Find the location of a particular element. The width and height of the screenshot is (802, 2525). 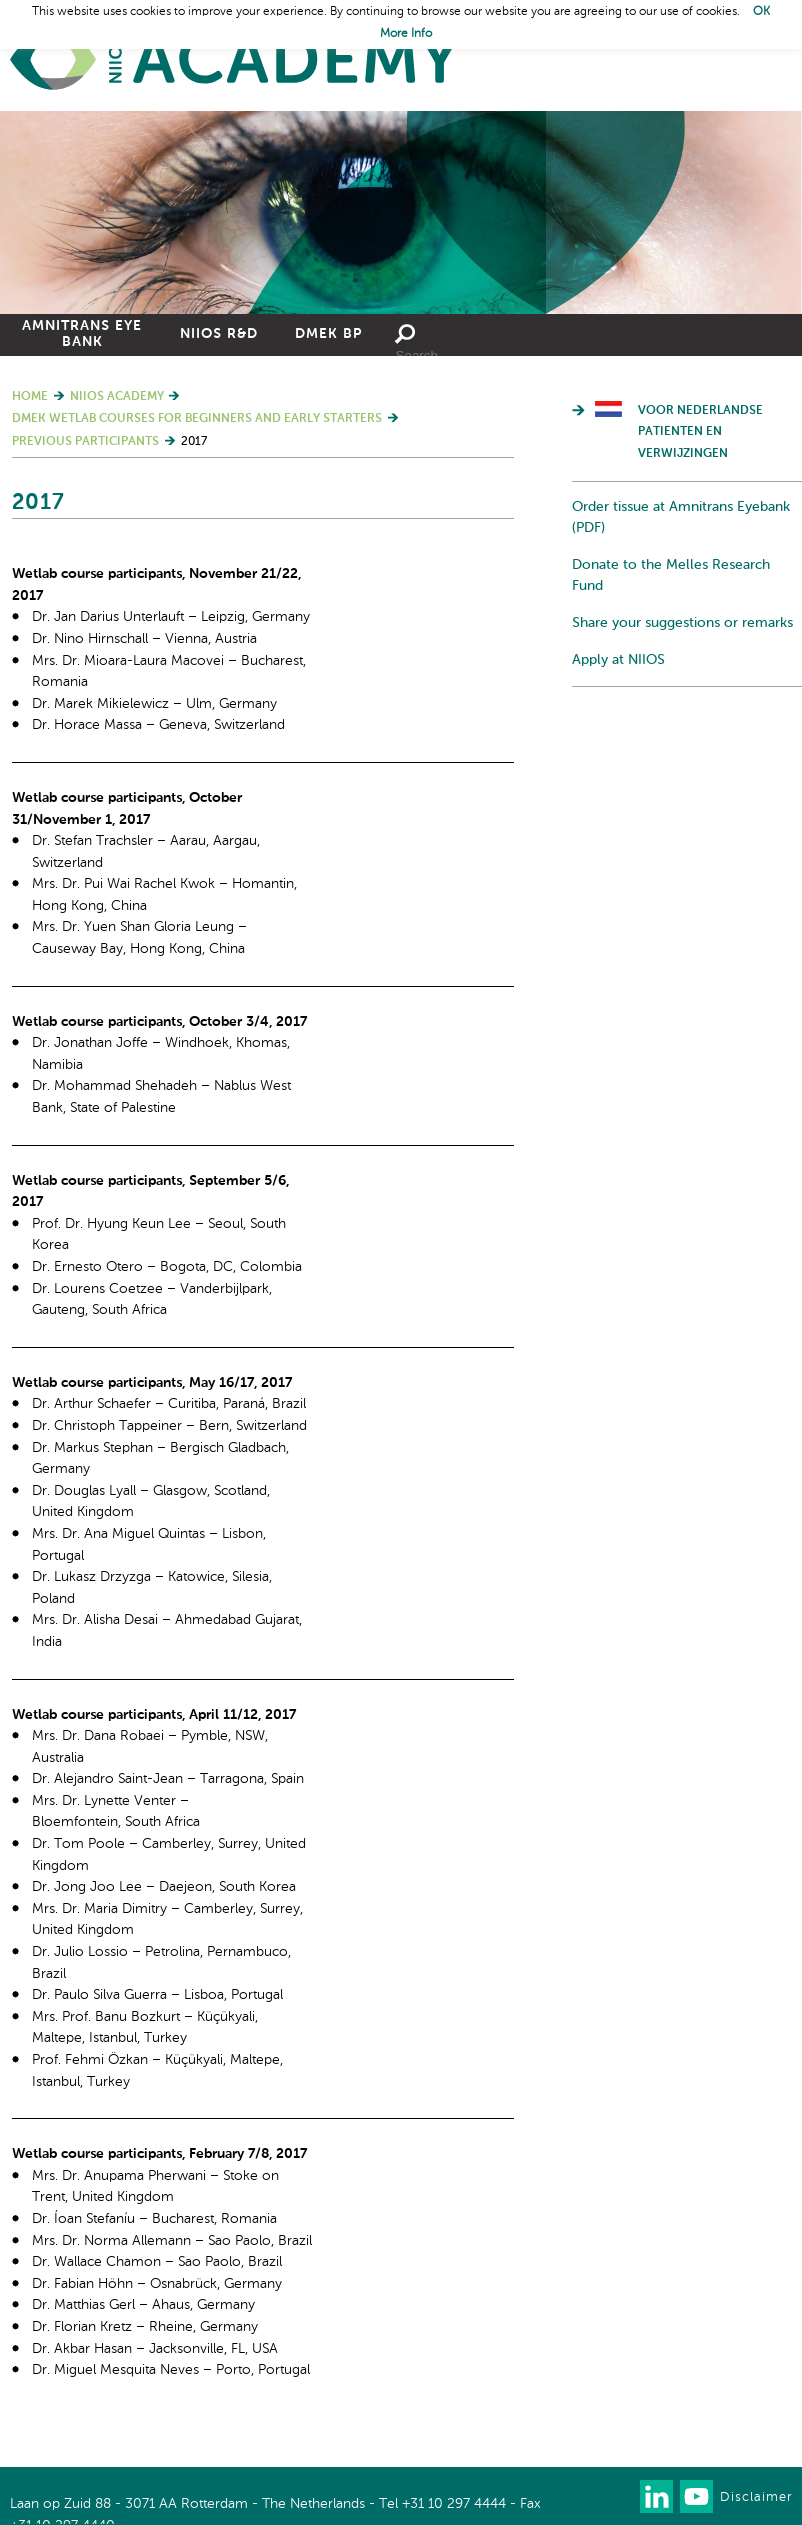

Our newsletter is located at coordinates (616, 2496).